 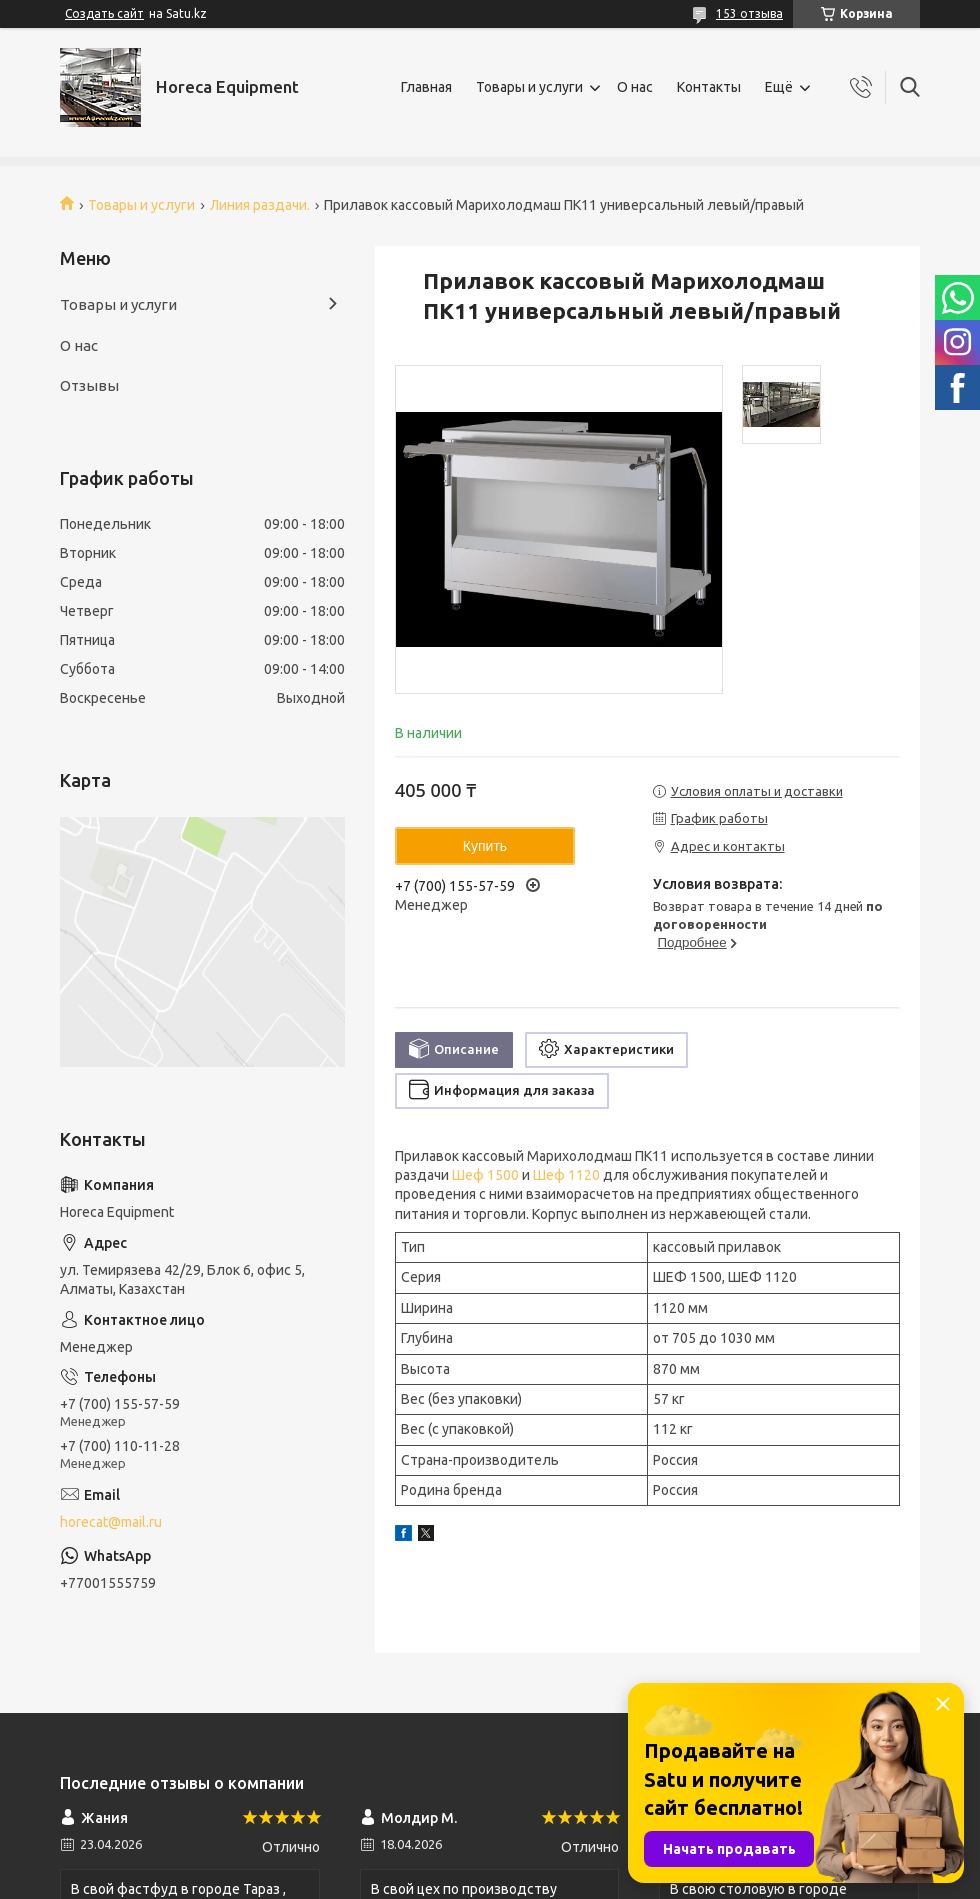 I want to click on Товары и услуги, so click(x=529, y=87).